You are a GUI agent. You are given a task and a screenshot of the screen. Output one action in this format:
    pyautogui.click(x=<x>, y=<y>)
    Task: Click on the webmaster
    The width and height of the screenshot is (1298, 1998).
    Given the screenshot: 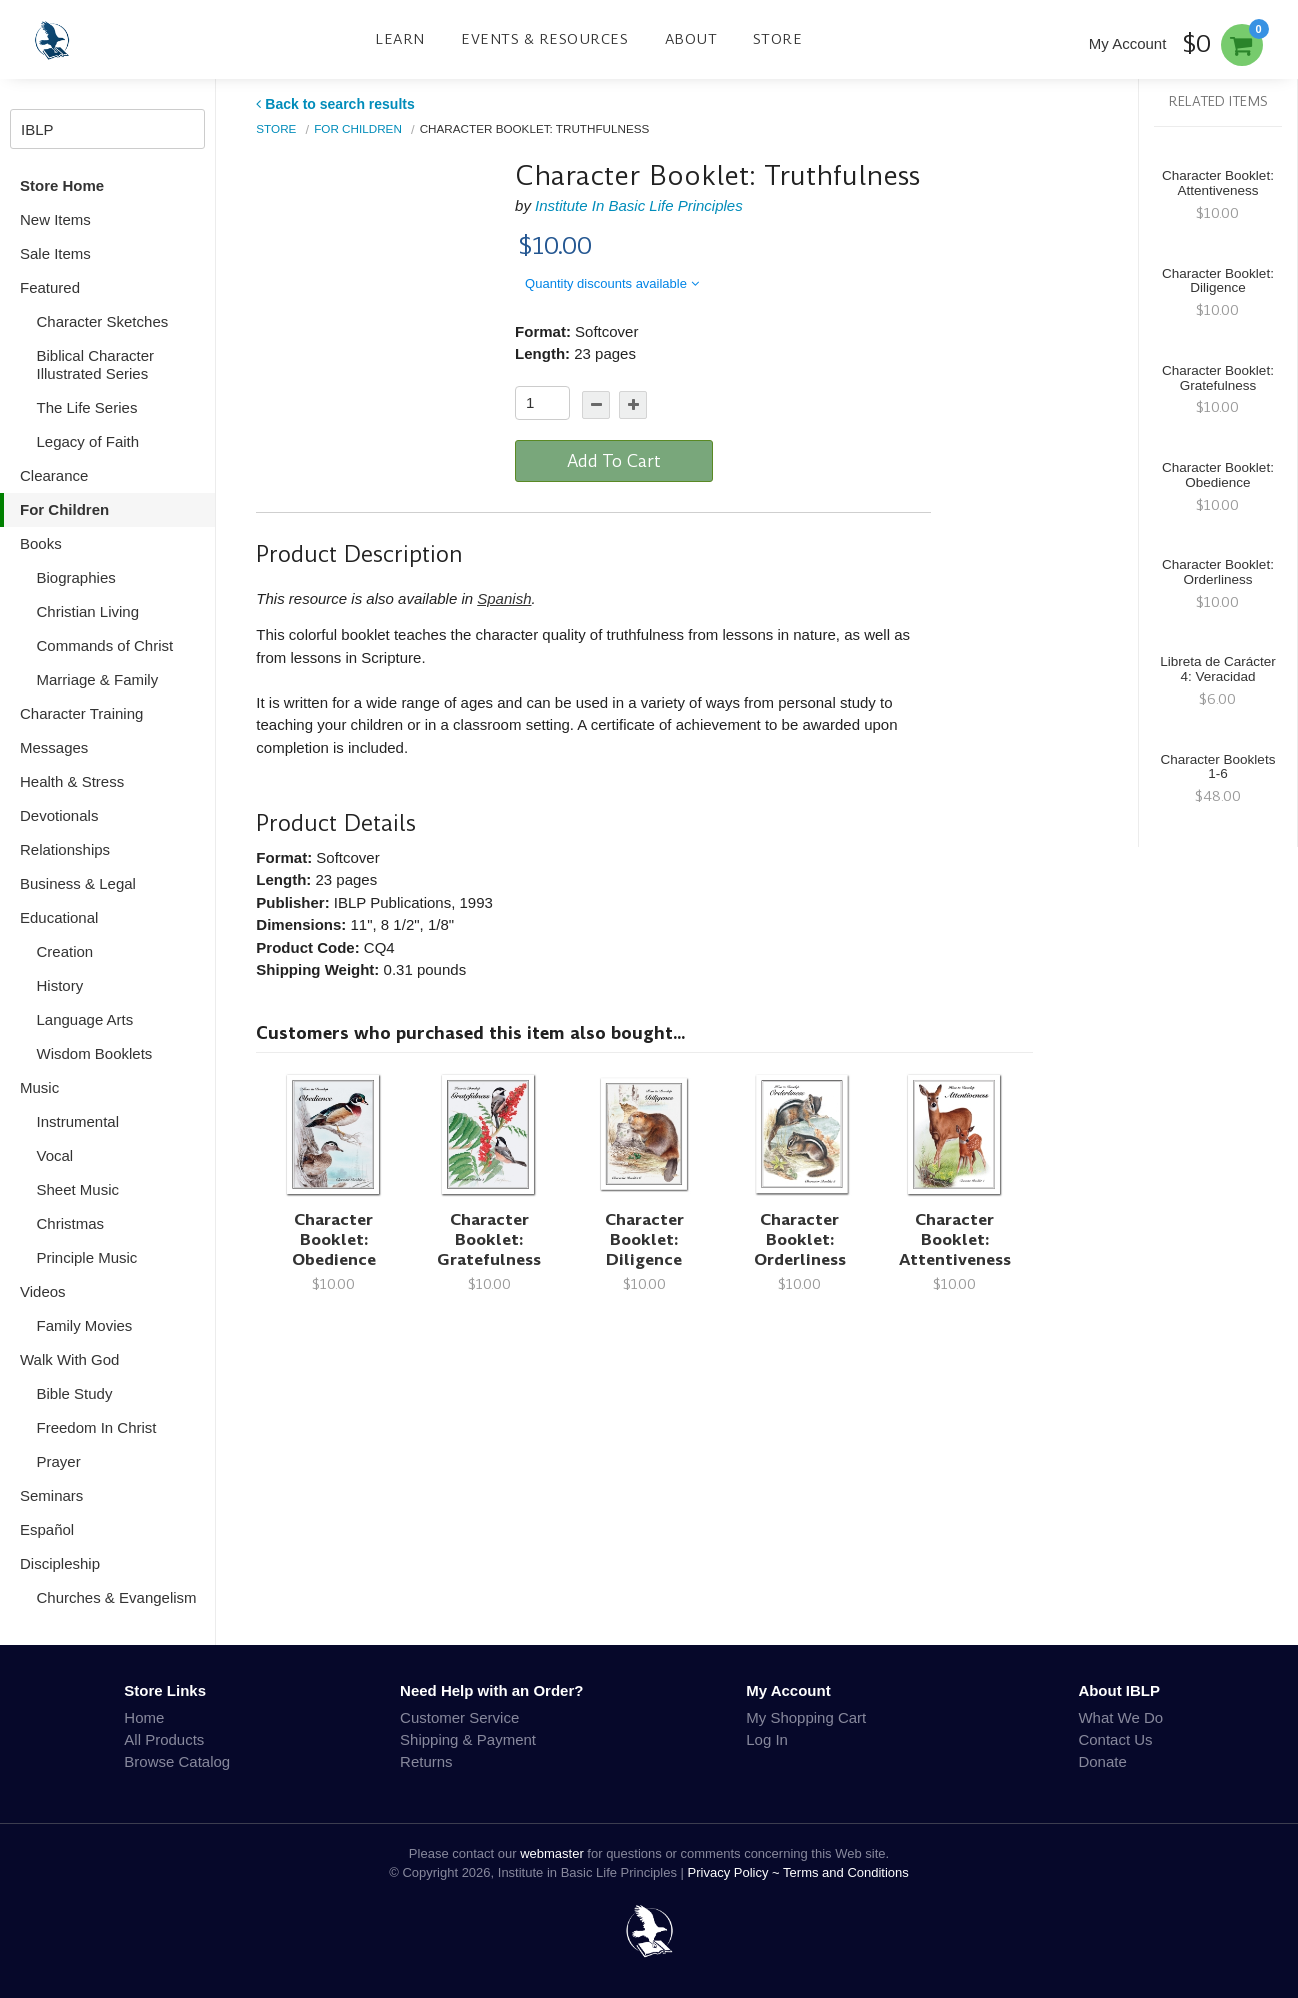 What is the action you would take?
    pyautogui.click(x=552, y=1853)
    